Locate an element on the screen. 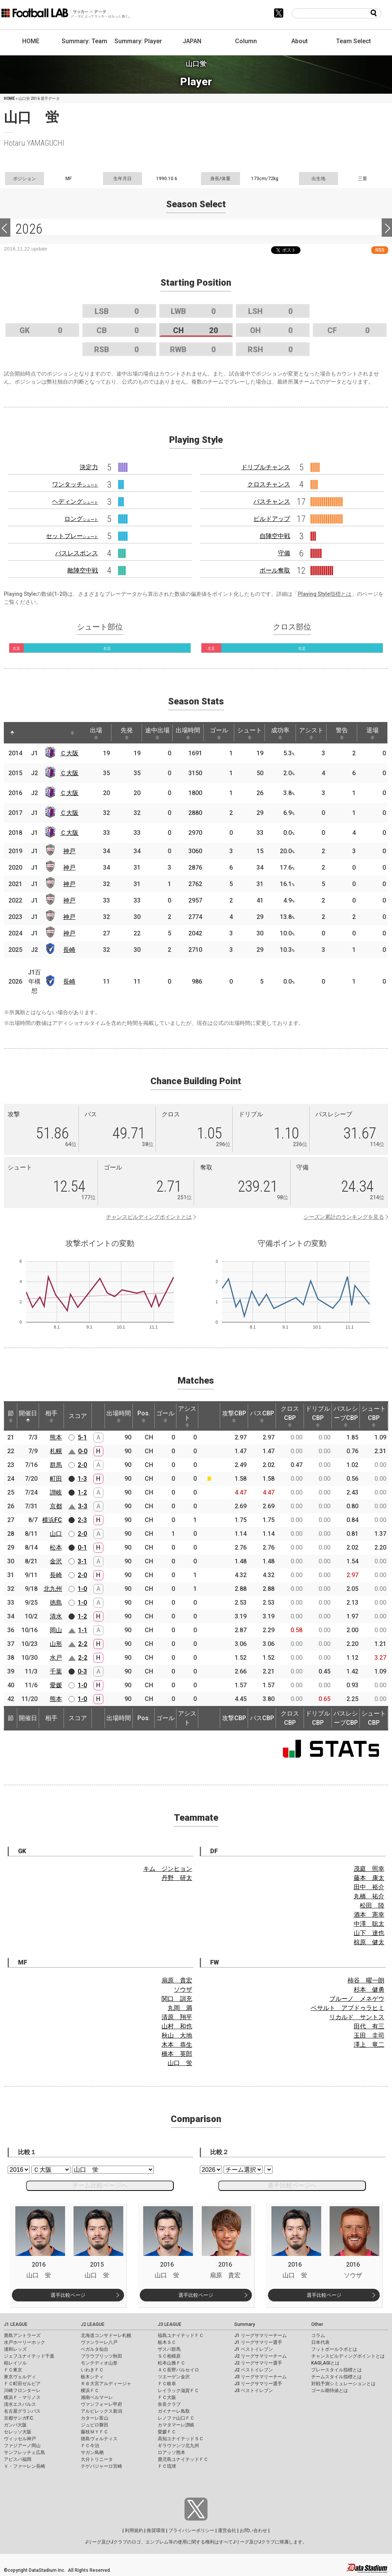 The width and height of the screenshot is (392, 2576). ジェフユナイテッド千葉 is located at coordinates (29, 2356).